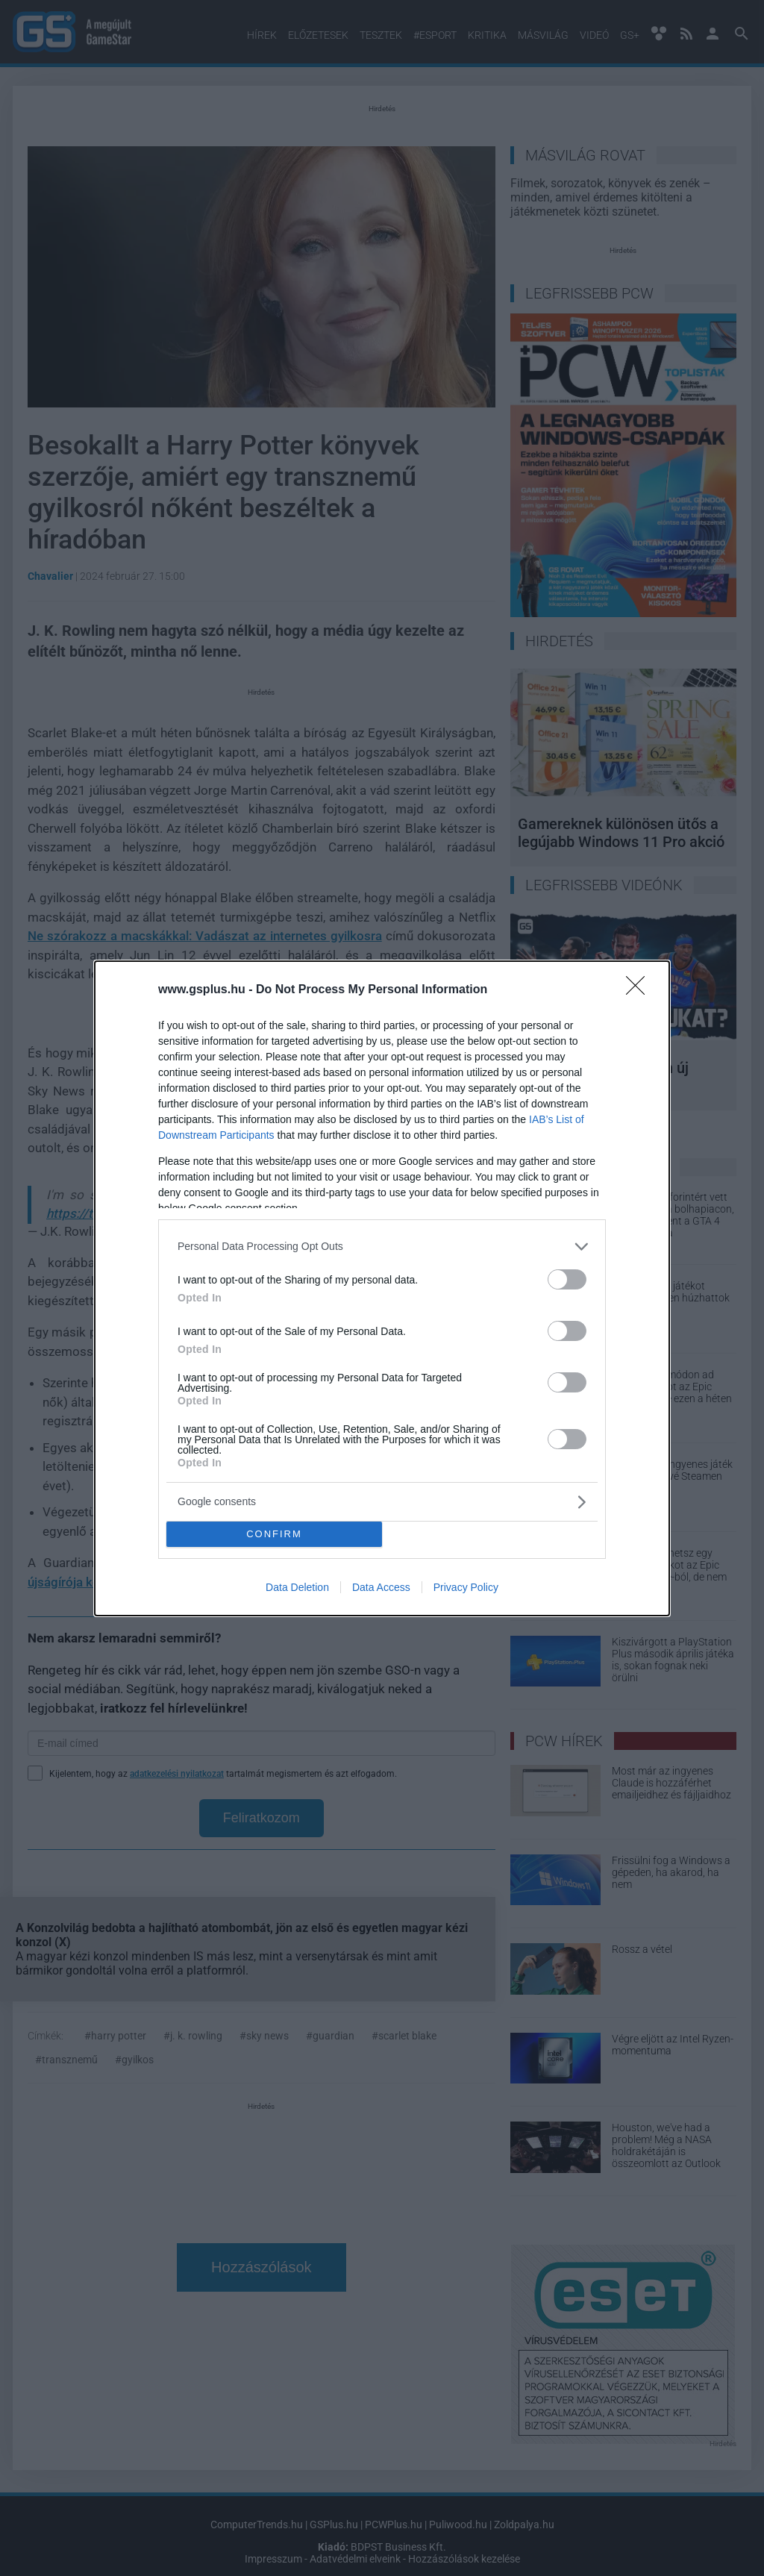  I want to click on Data Access, so click(381, 1587).